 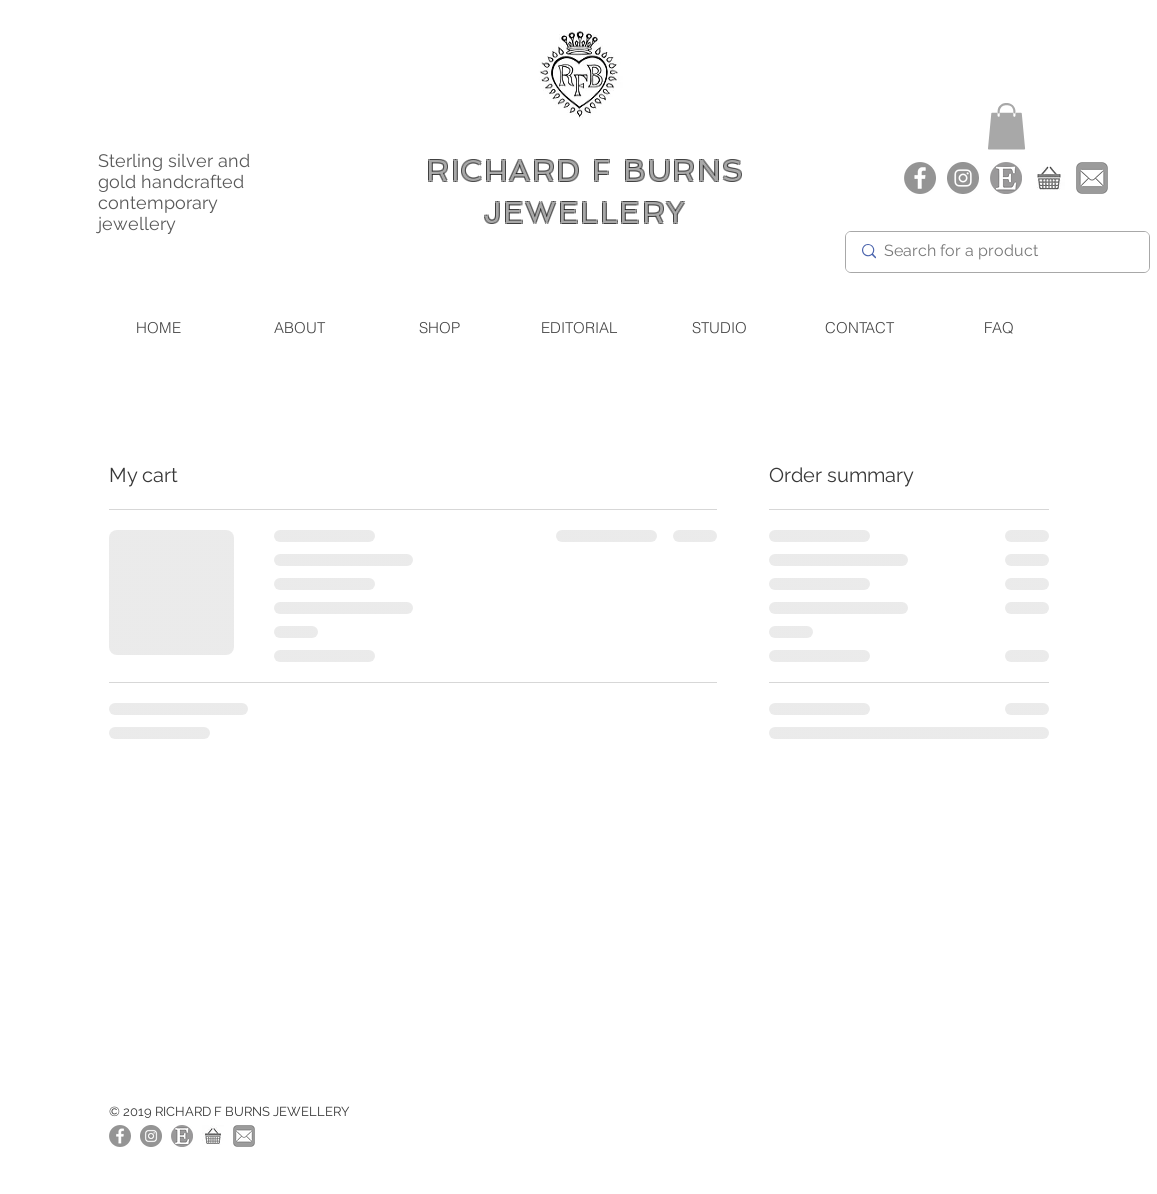 What do you see at coordinates (995, 252) in the screenshot?
I see `[Search for a product]` at bounding box center [995, 252].